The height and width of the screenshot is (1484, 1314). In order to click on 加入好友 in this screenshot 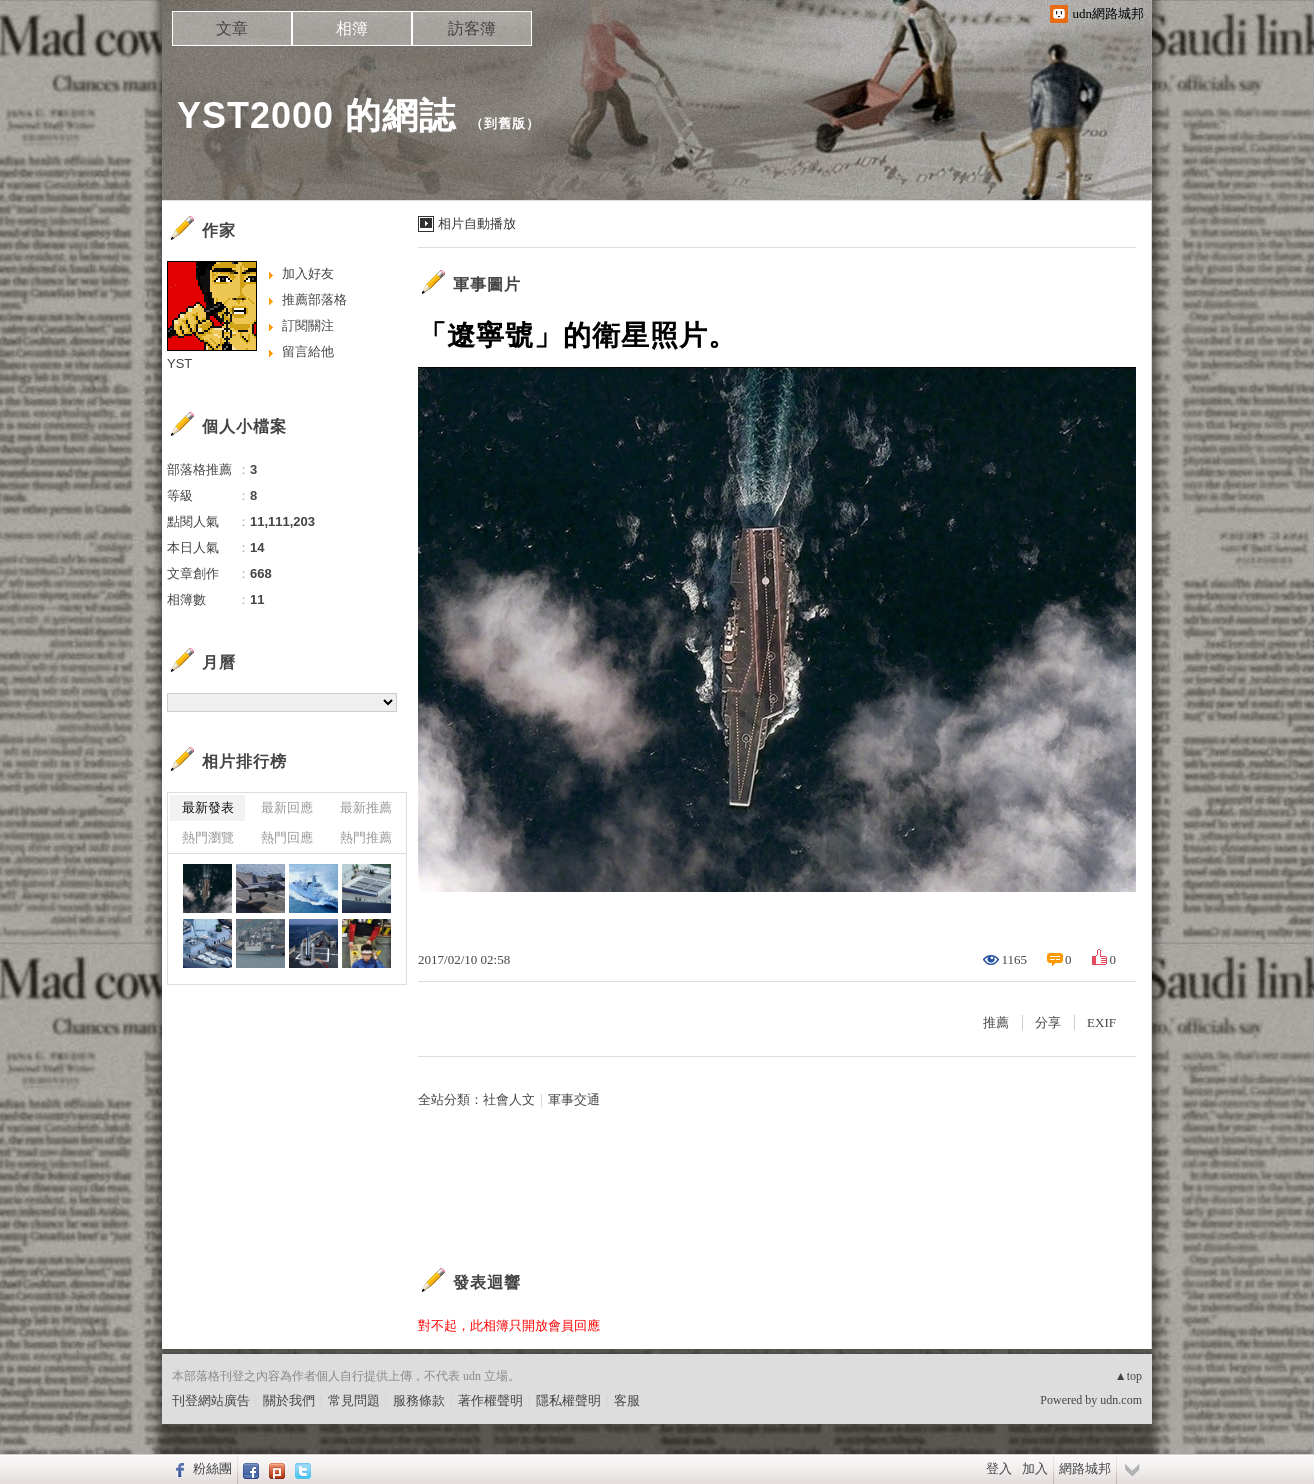, I will do `click(308, 273)`.